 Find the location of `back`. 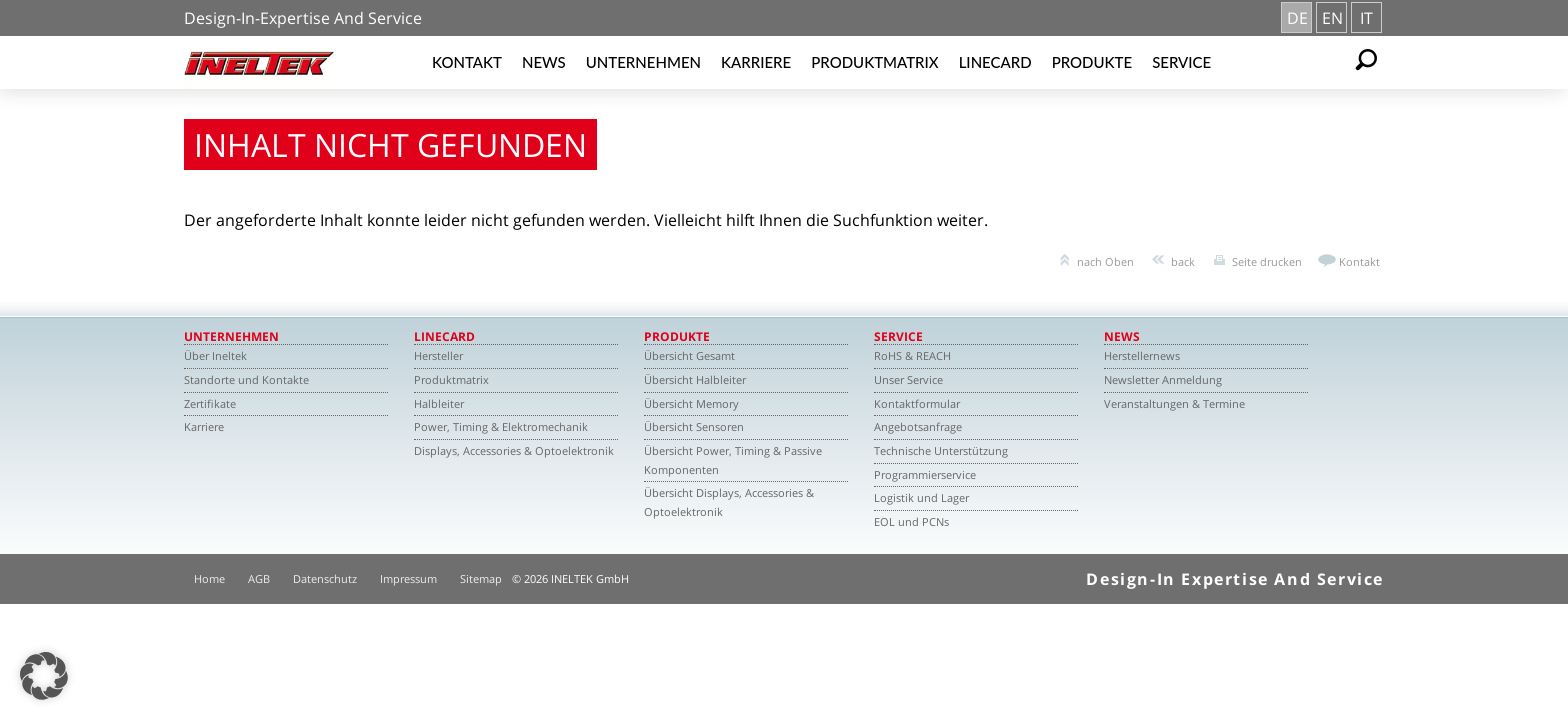

back is located at coordinates (1183, 261).